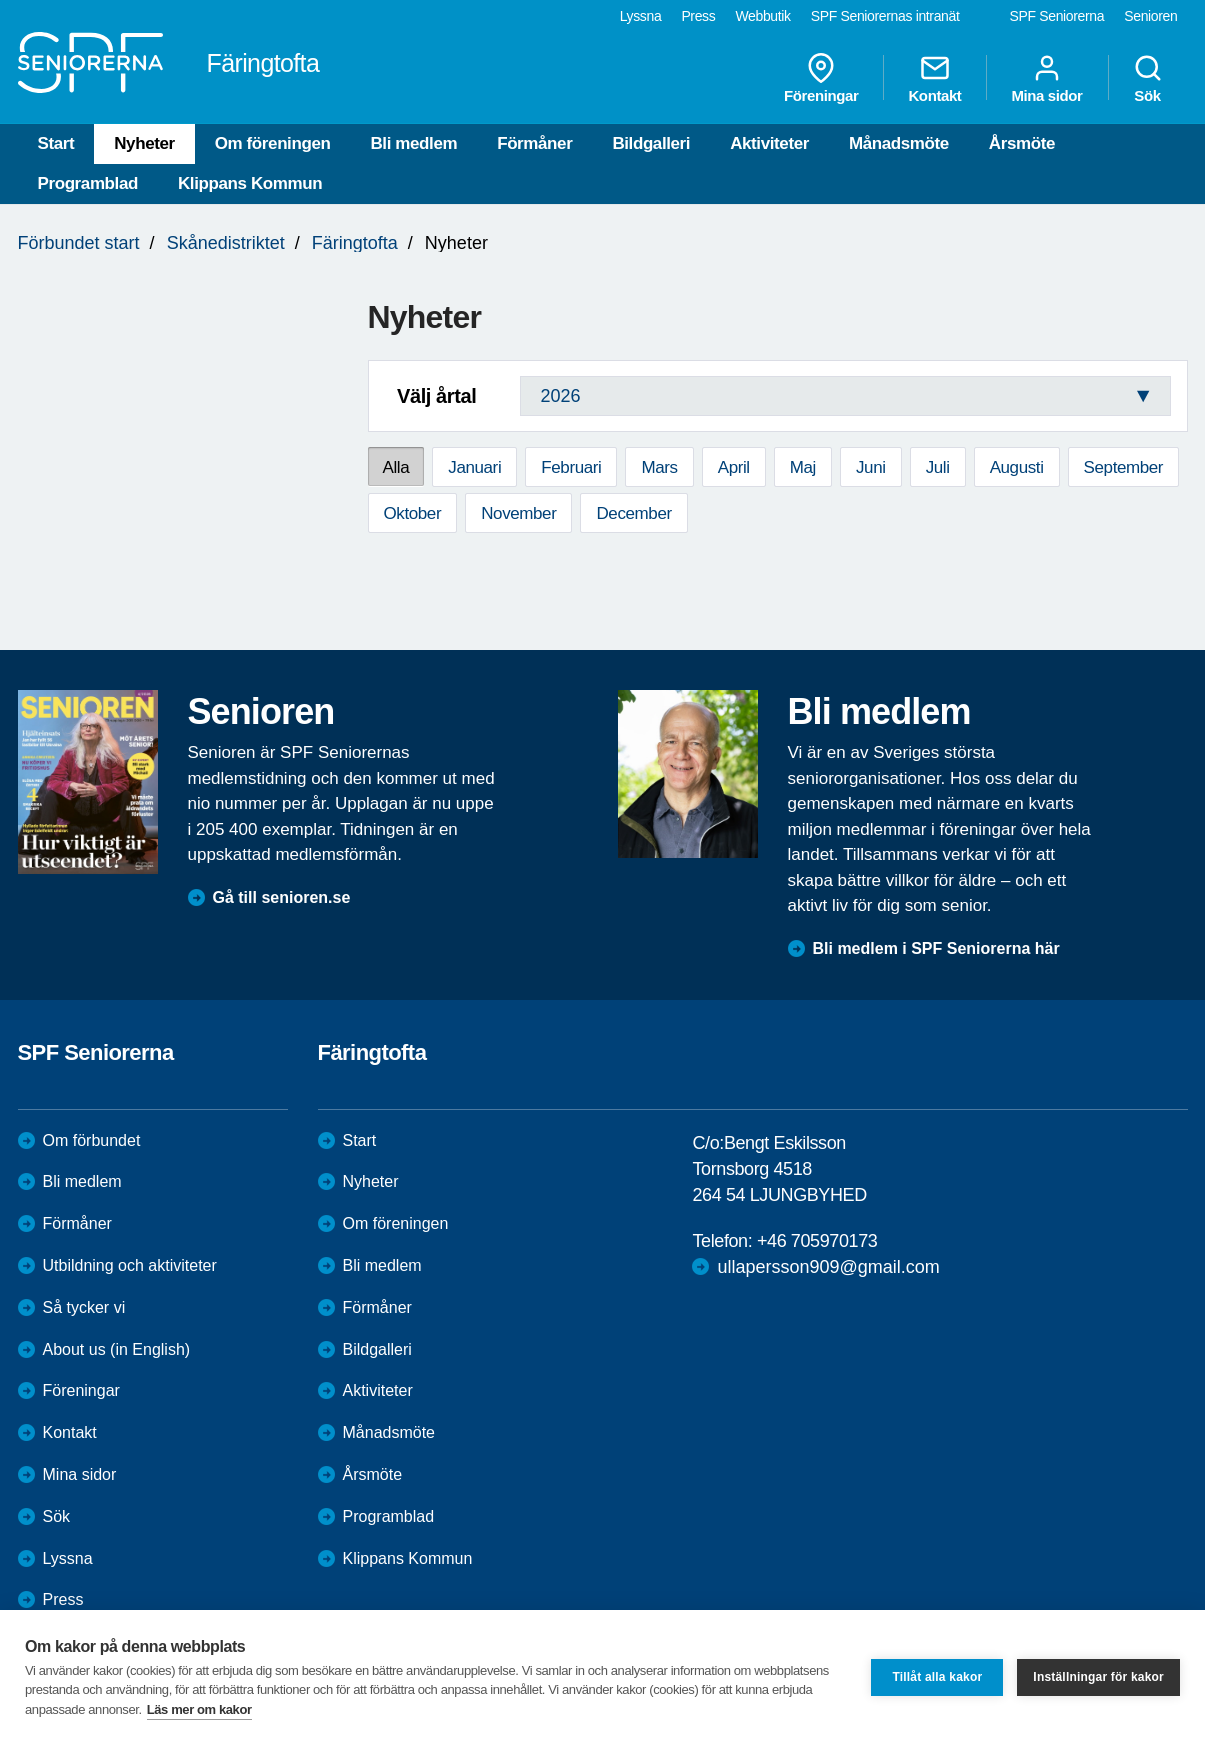 The image size is (1205, 1745). I want to click on SPF Seniorerna [menuitem], so click(1057, 16).